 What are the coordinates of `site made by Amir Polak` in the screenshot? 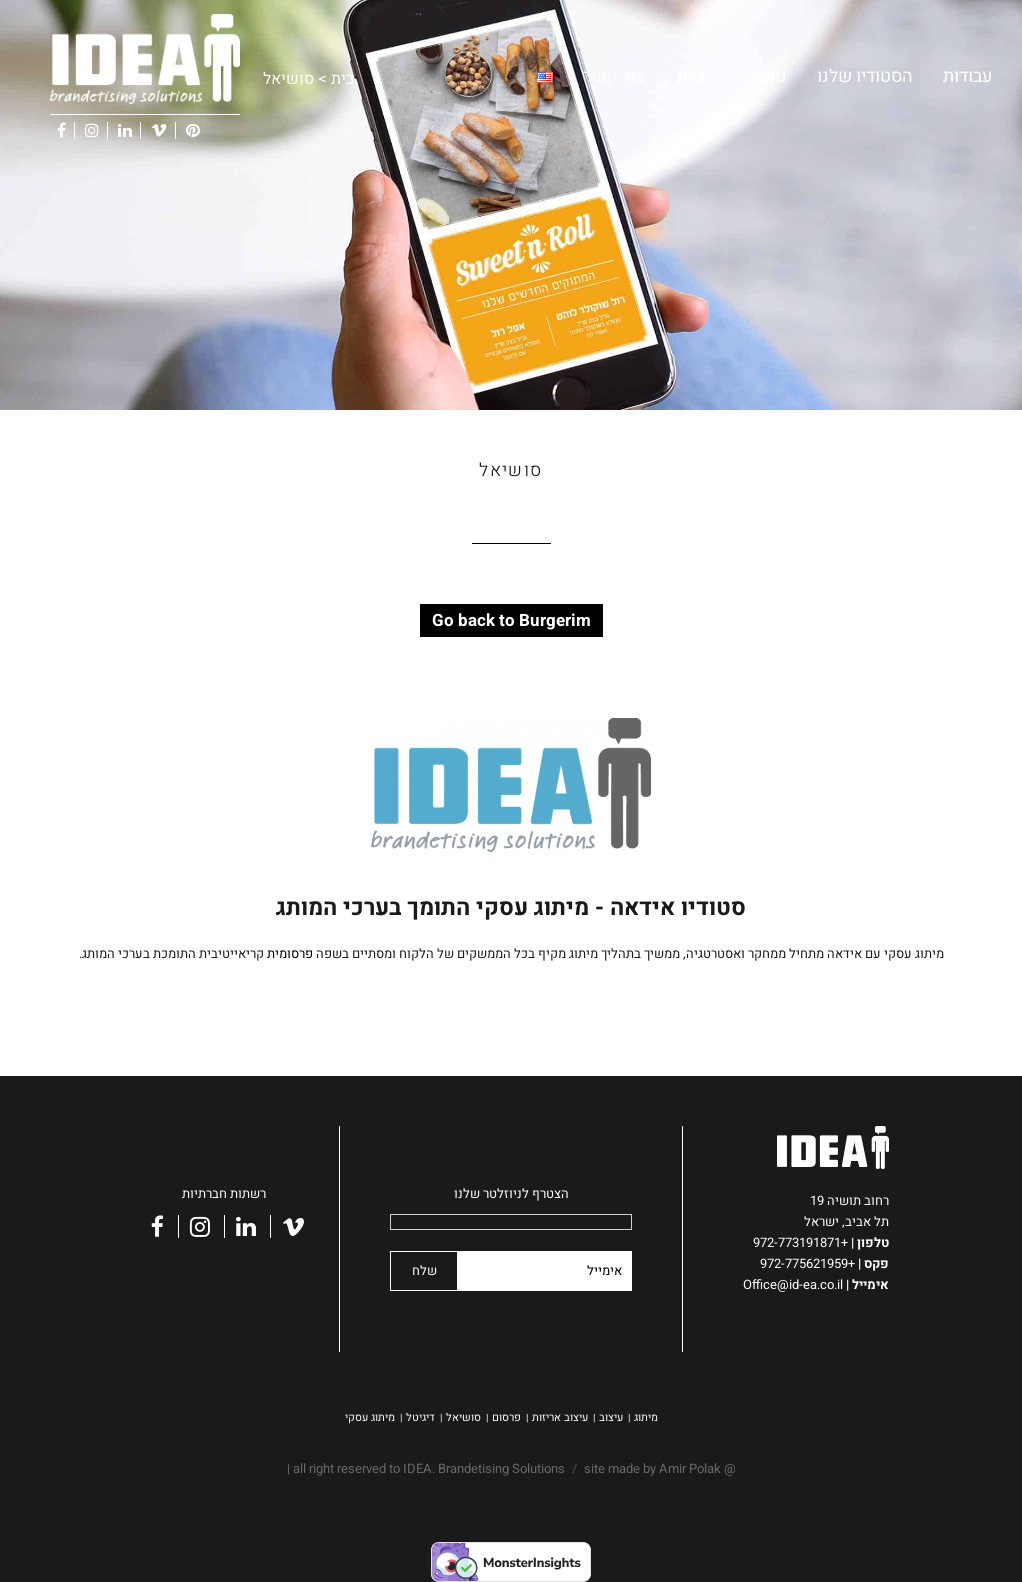 It's located at (652, 1468).